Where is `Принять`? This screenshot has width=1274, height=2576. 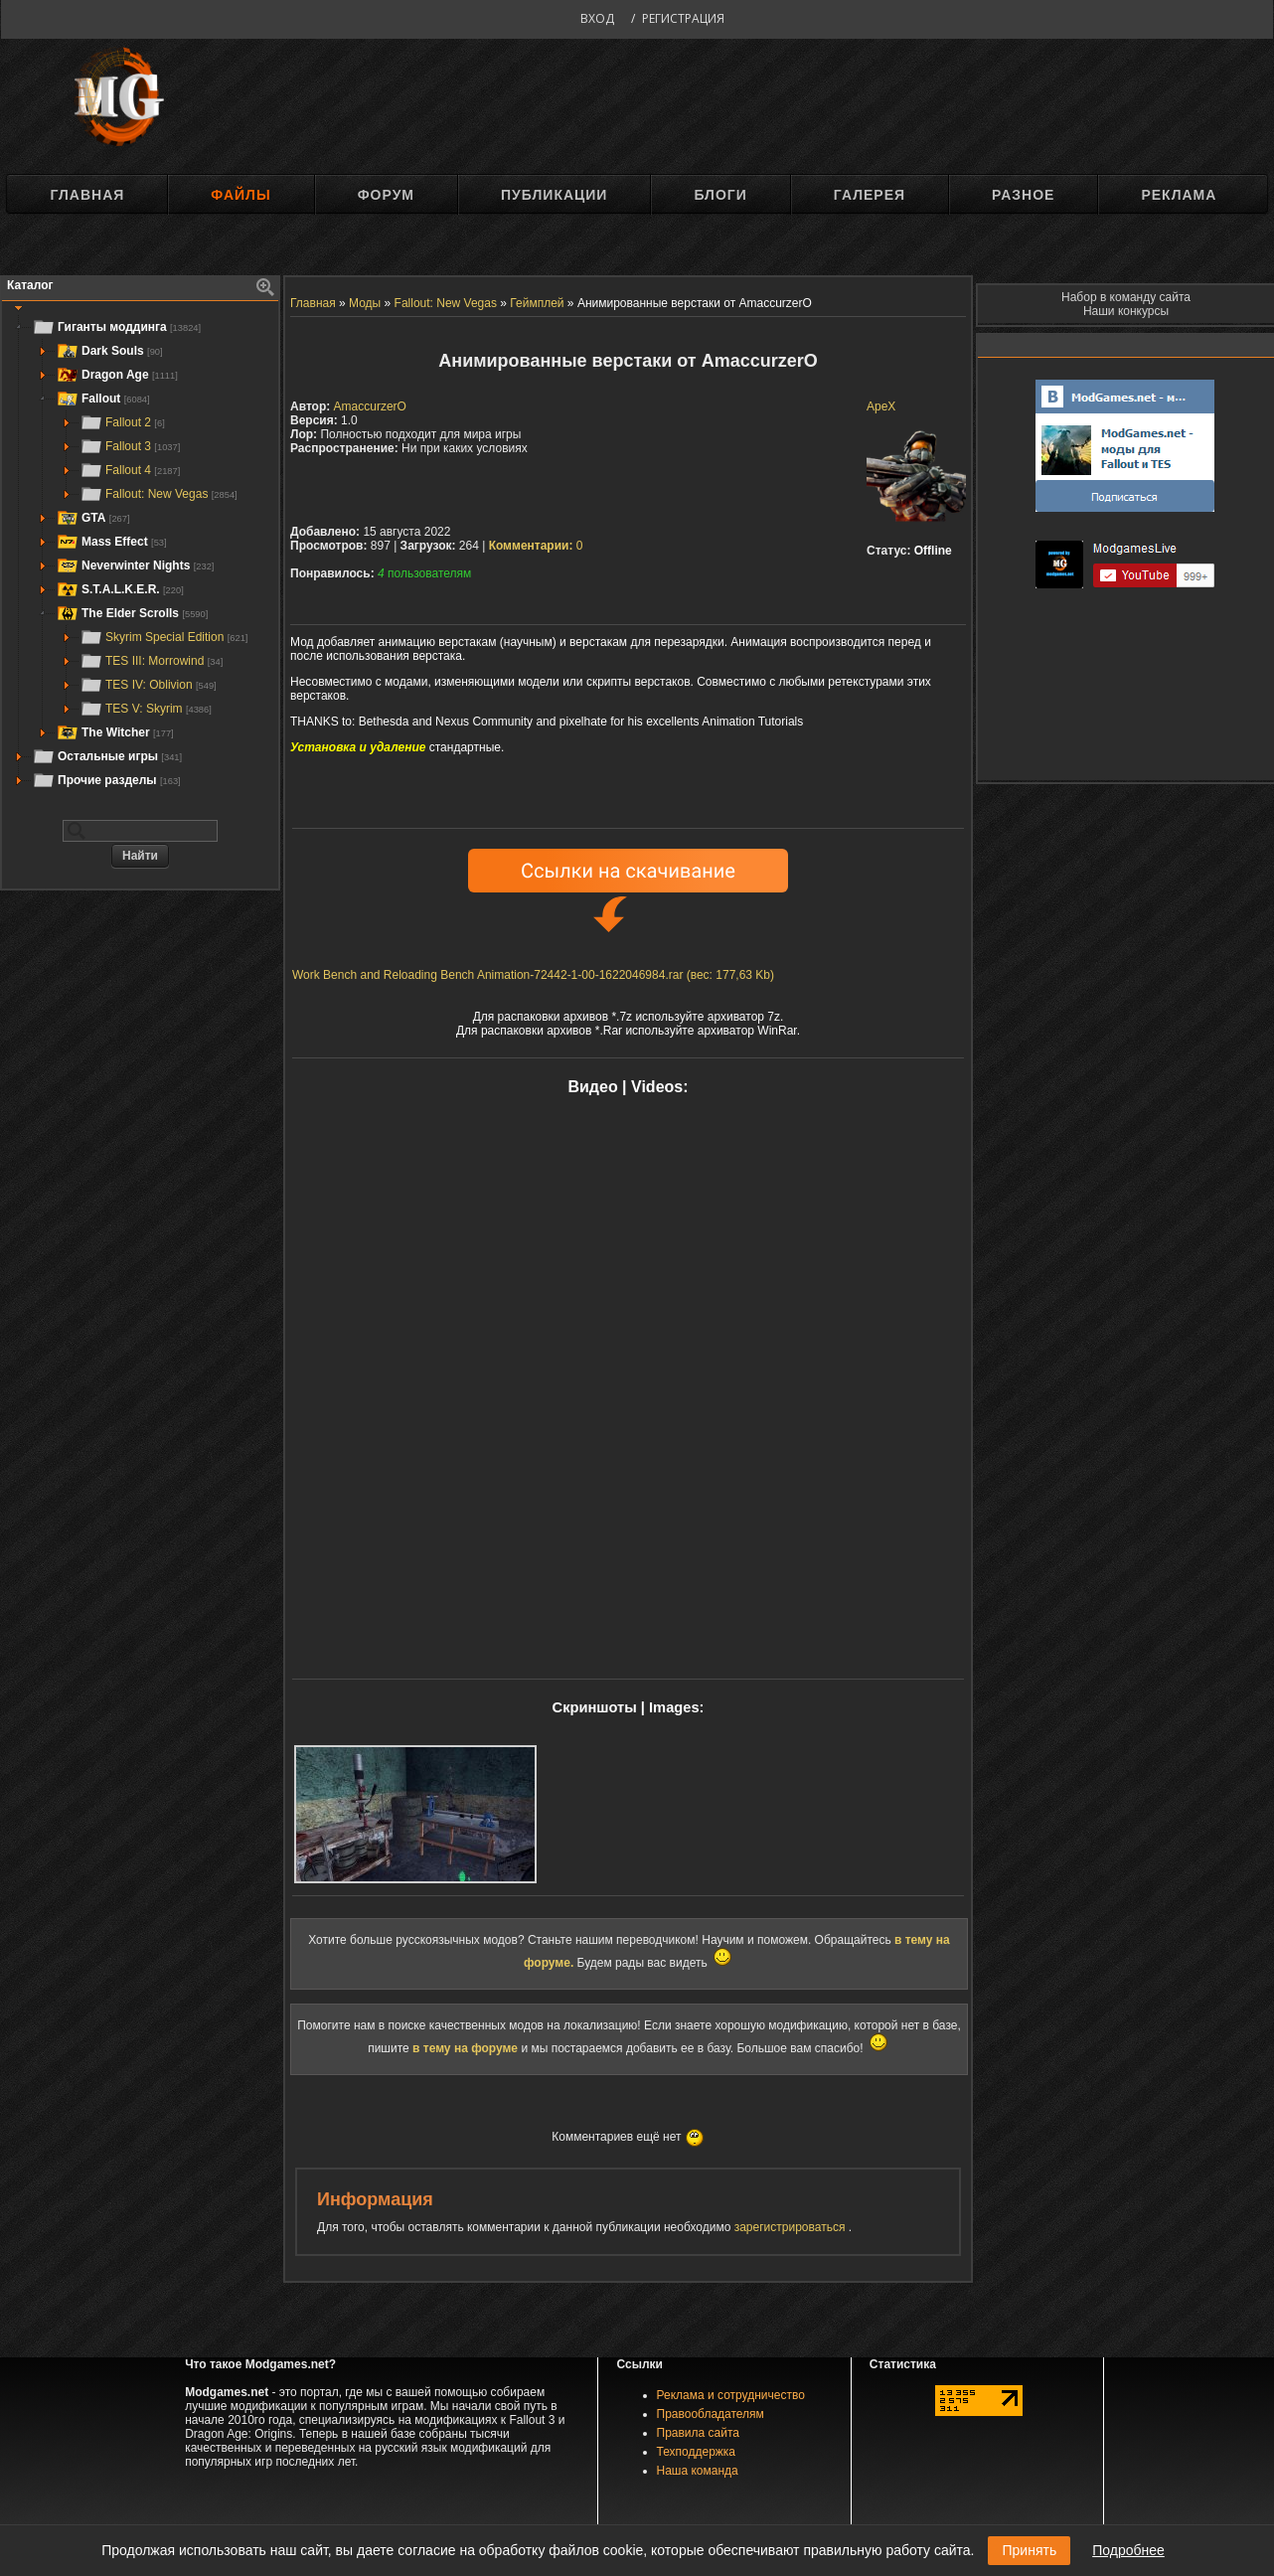 Принять is located at coordinates (1029, 2550).